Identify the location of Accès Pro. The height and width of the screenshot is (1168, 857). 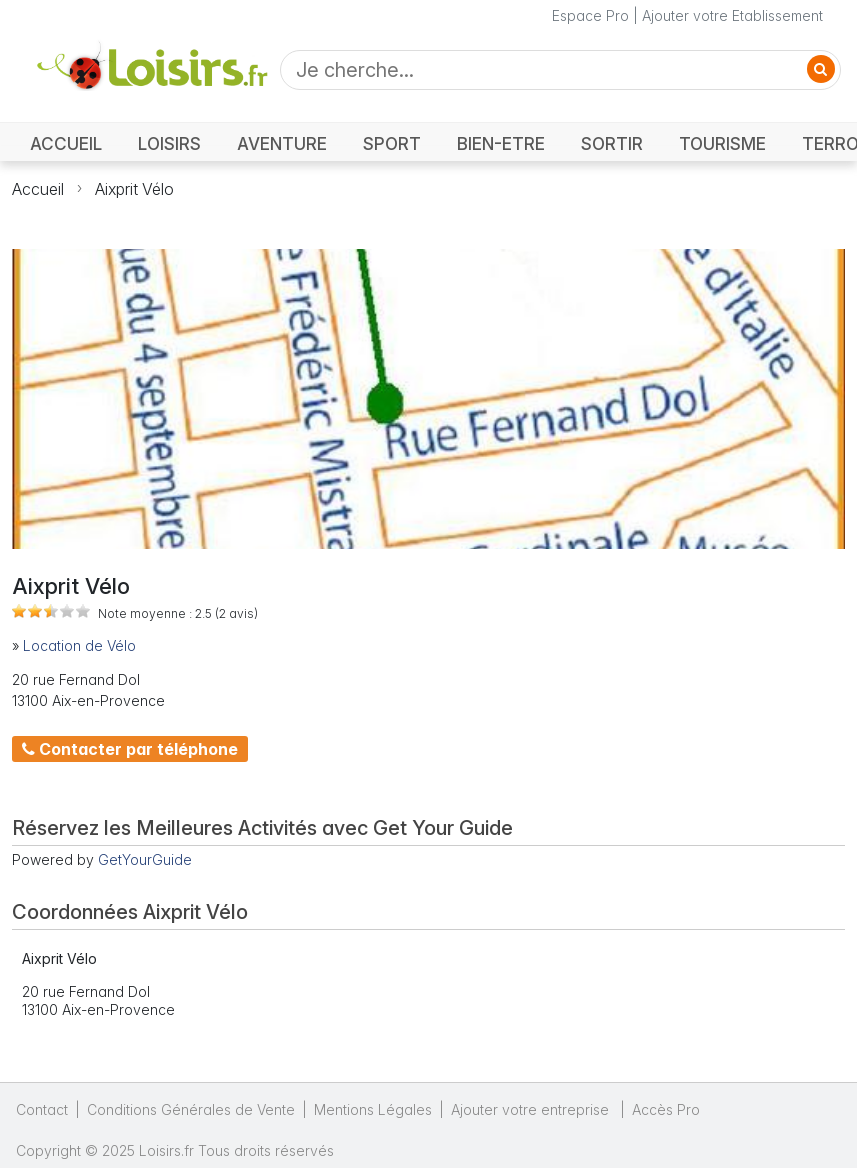
(666, 1109).